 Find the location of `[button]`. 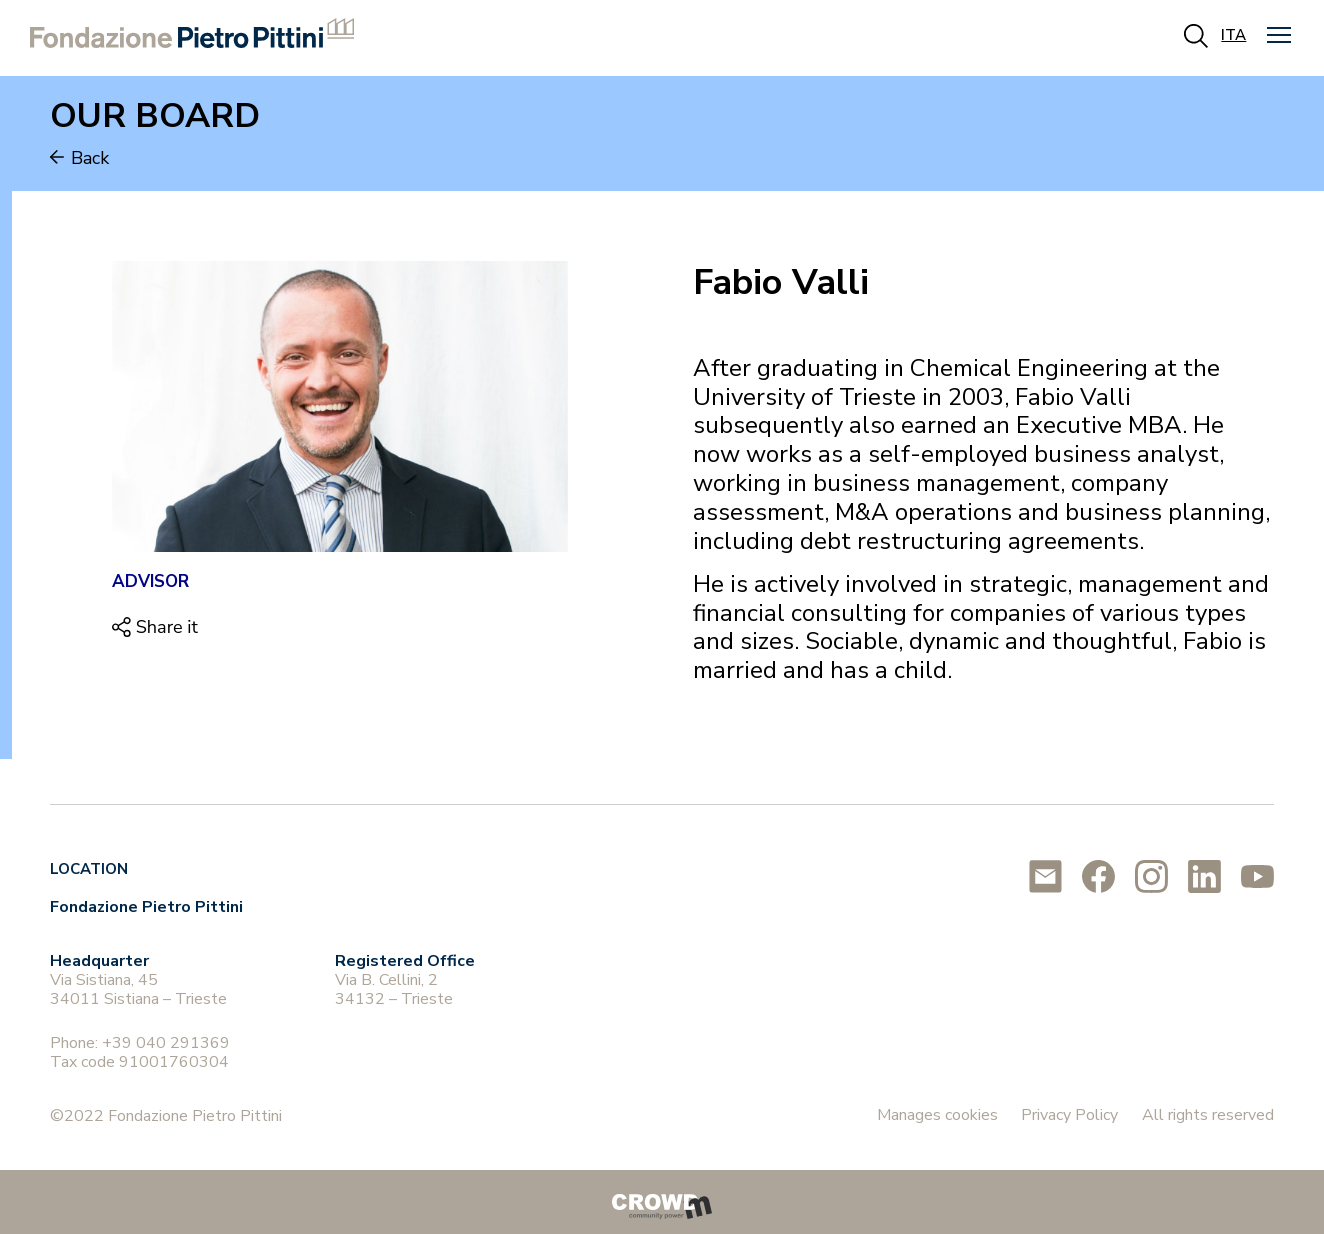

[button] is located at coordinates (1279, 35).